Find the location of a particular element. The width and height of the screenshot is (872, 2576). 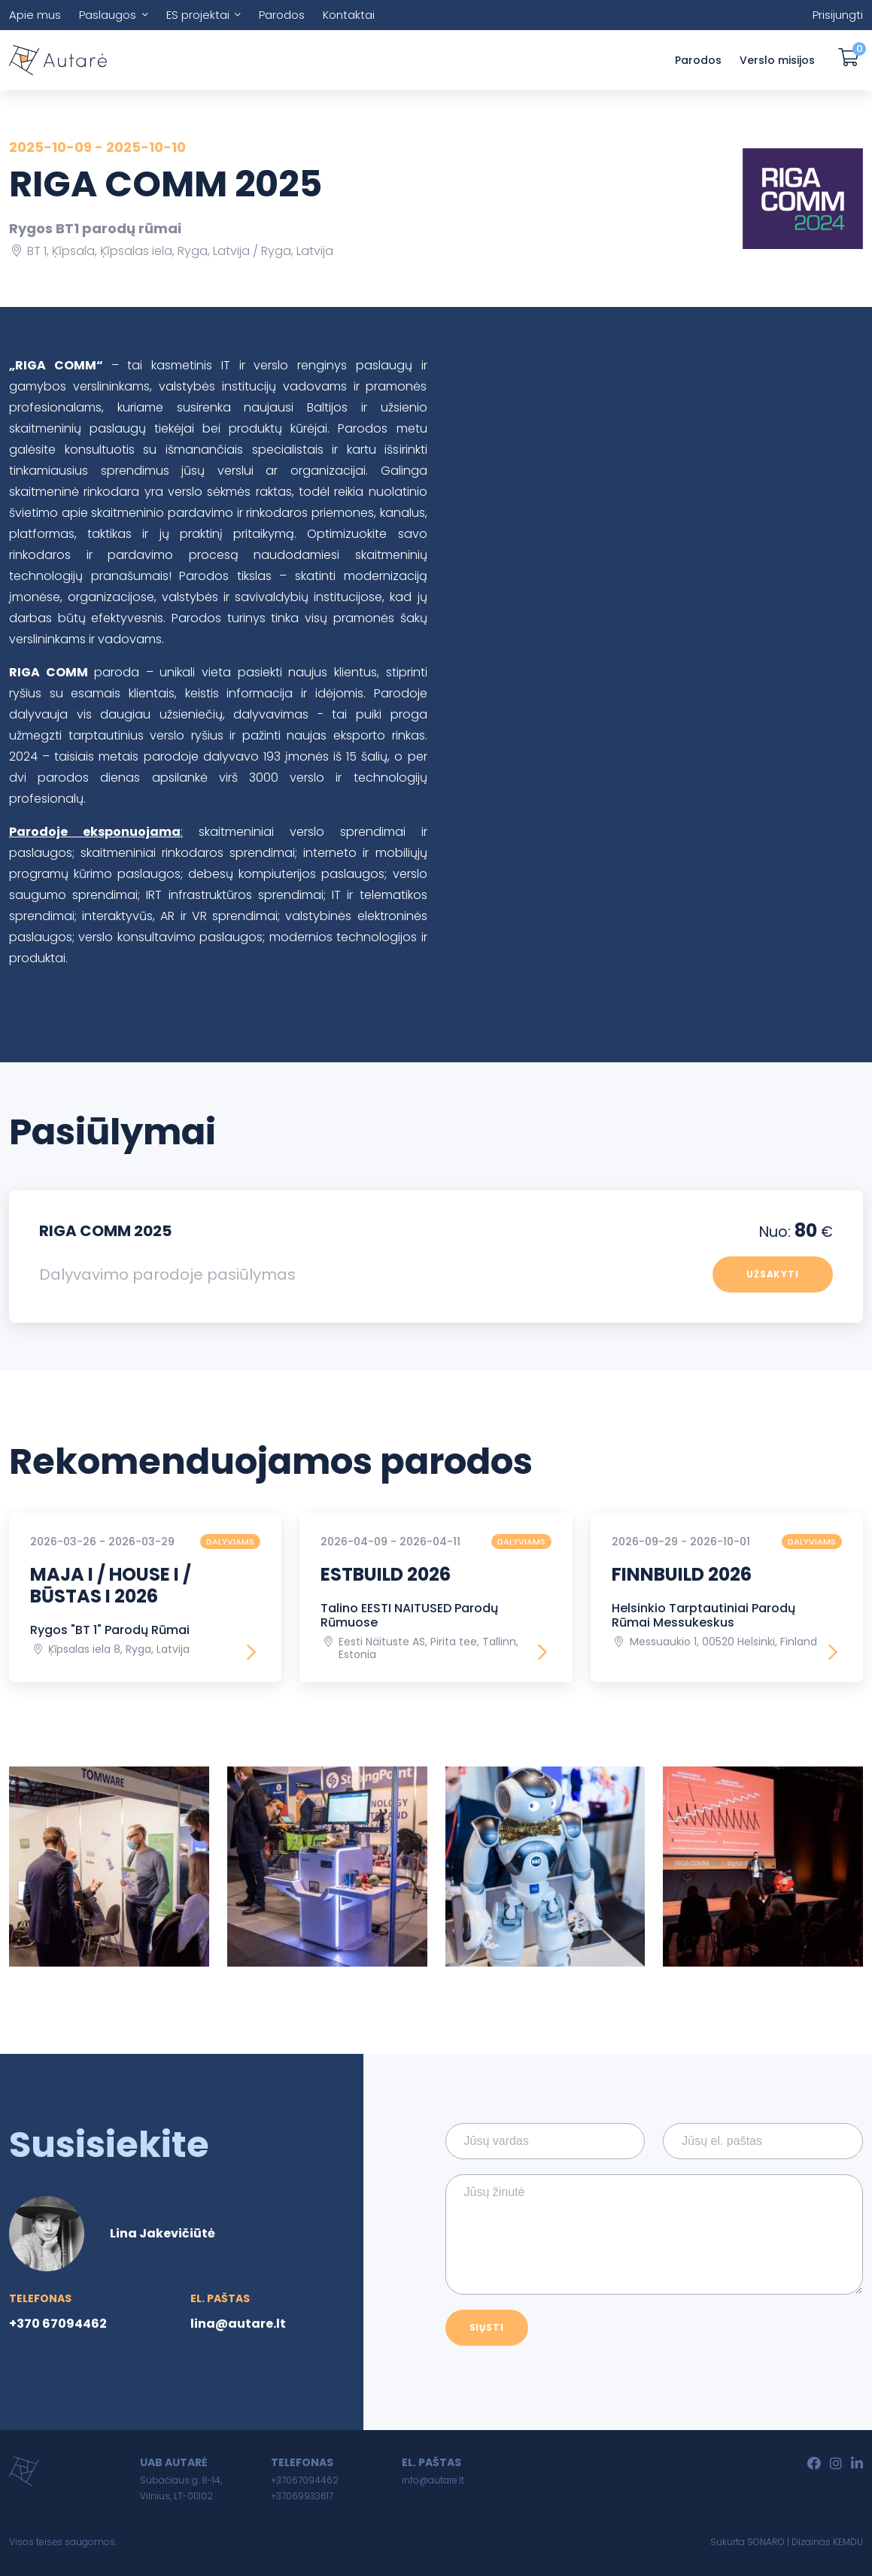

SONARO is located at coordinates (766, 2541).